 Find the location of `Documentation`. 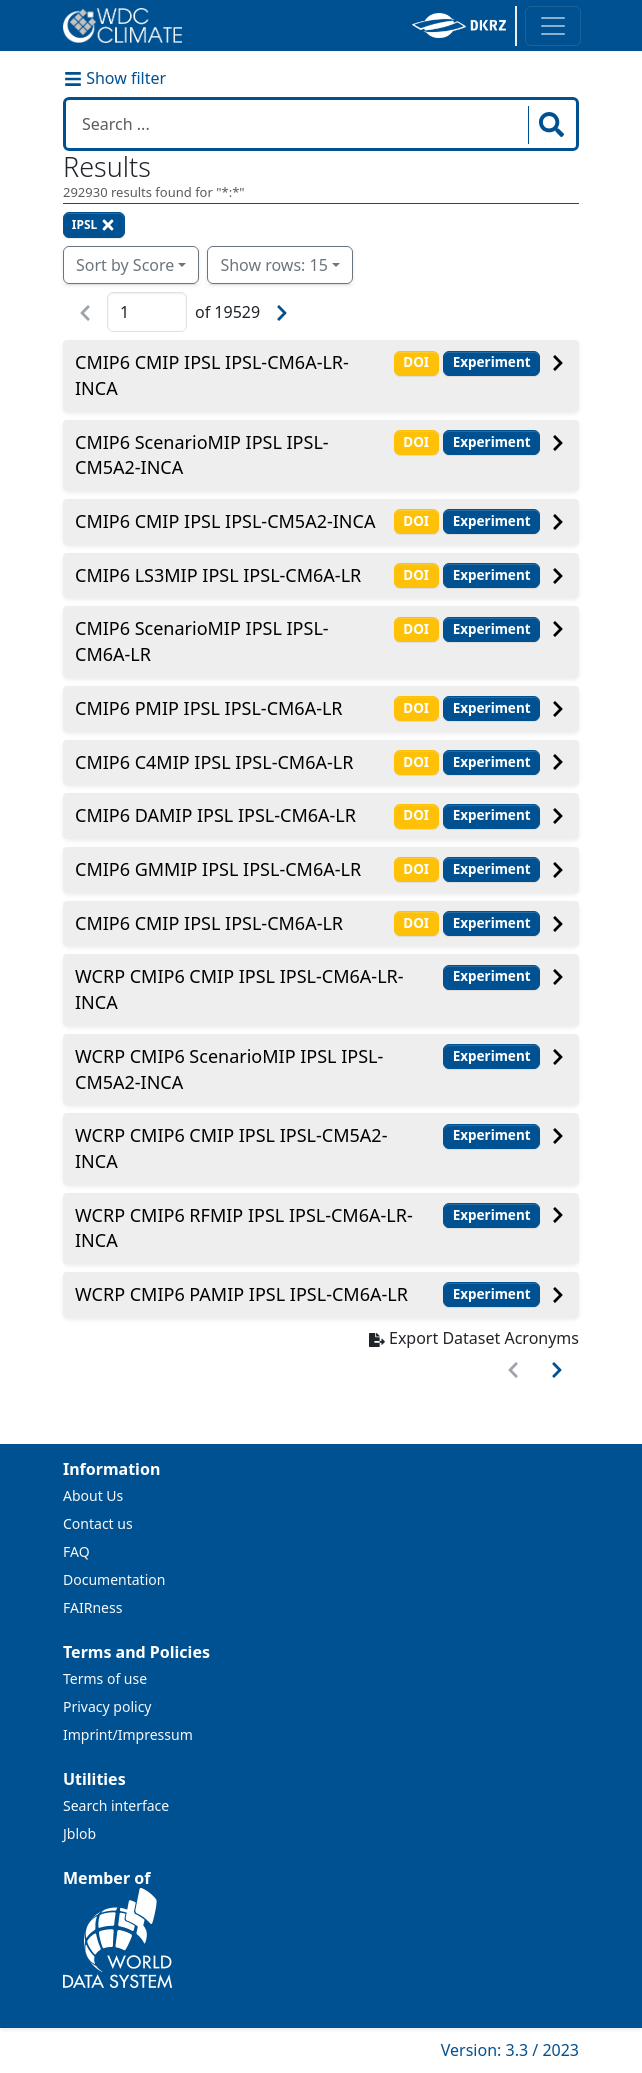

Documentation is located at coordinates (114, 1579).